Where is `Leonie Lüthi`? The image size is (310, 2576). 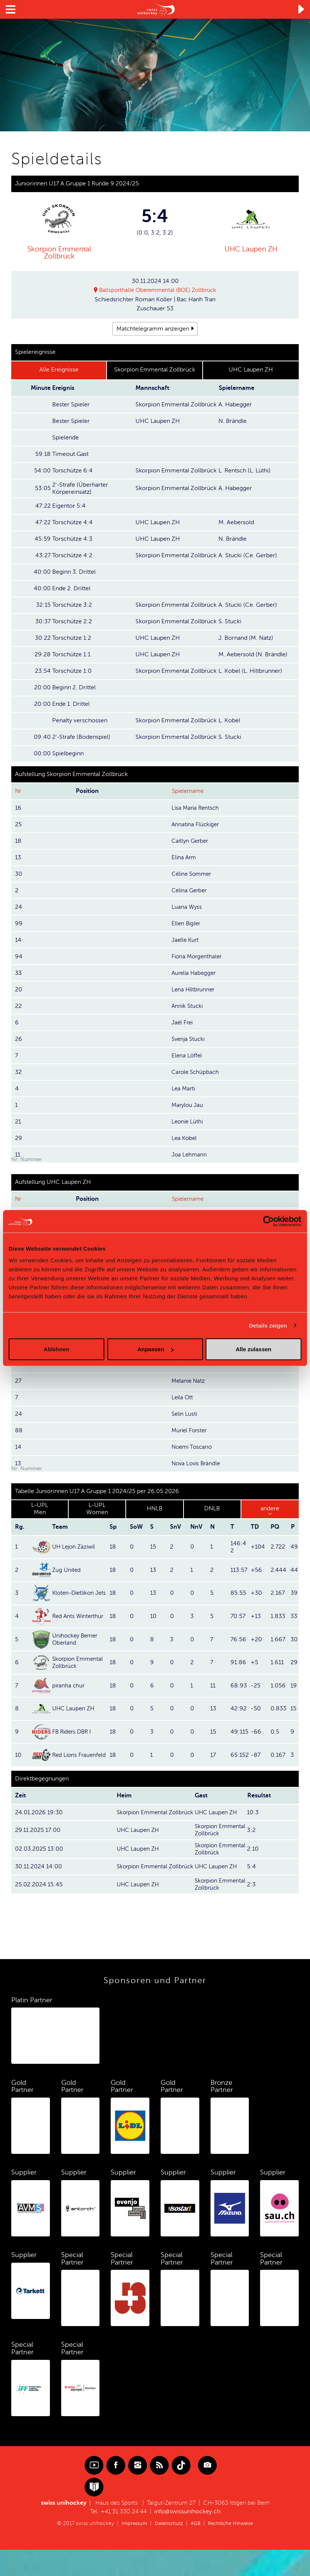 Leonie Lüthi is located at coordinates (188, 1121).